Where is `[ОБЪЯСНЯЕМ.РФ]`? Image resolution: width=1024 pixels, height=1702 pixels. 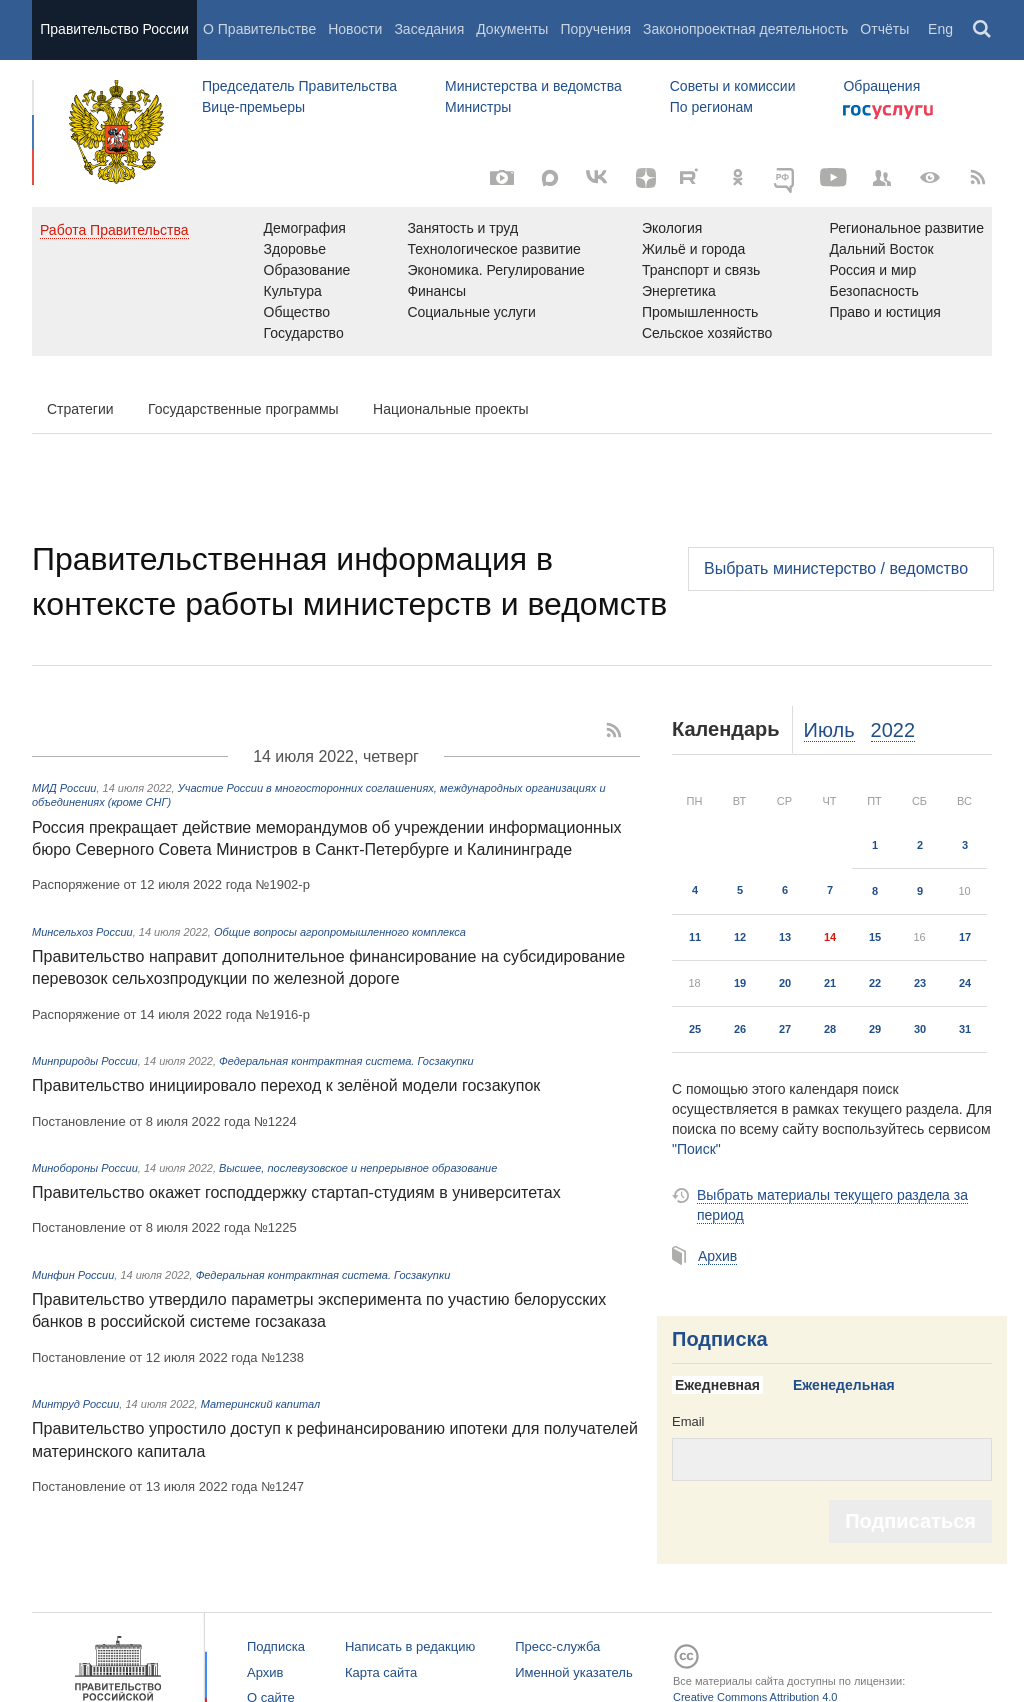
[ОБЪЯСНЯЕМ.РФ] is located at coordinates (786, 178).